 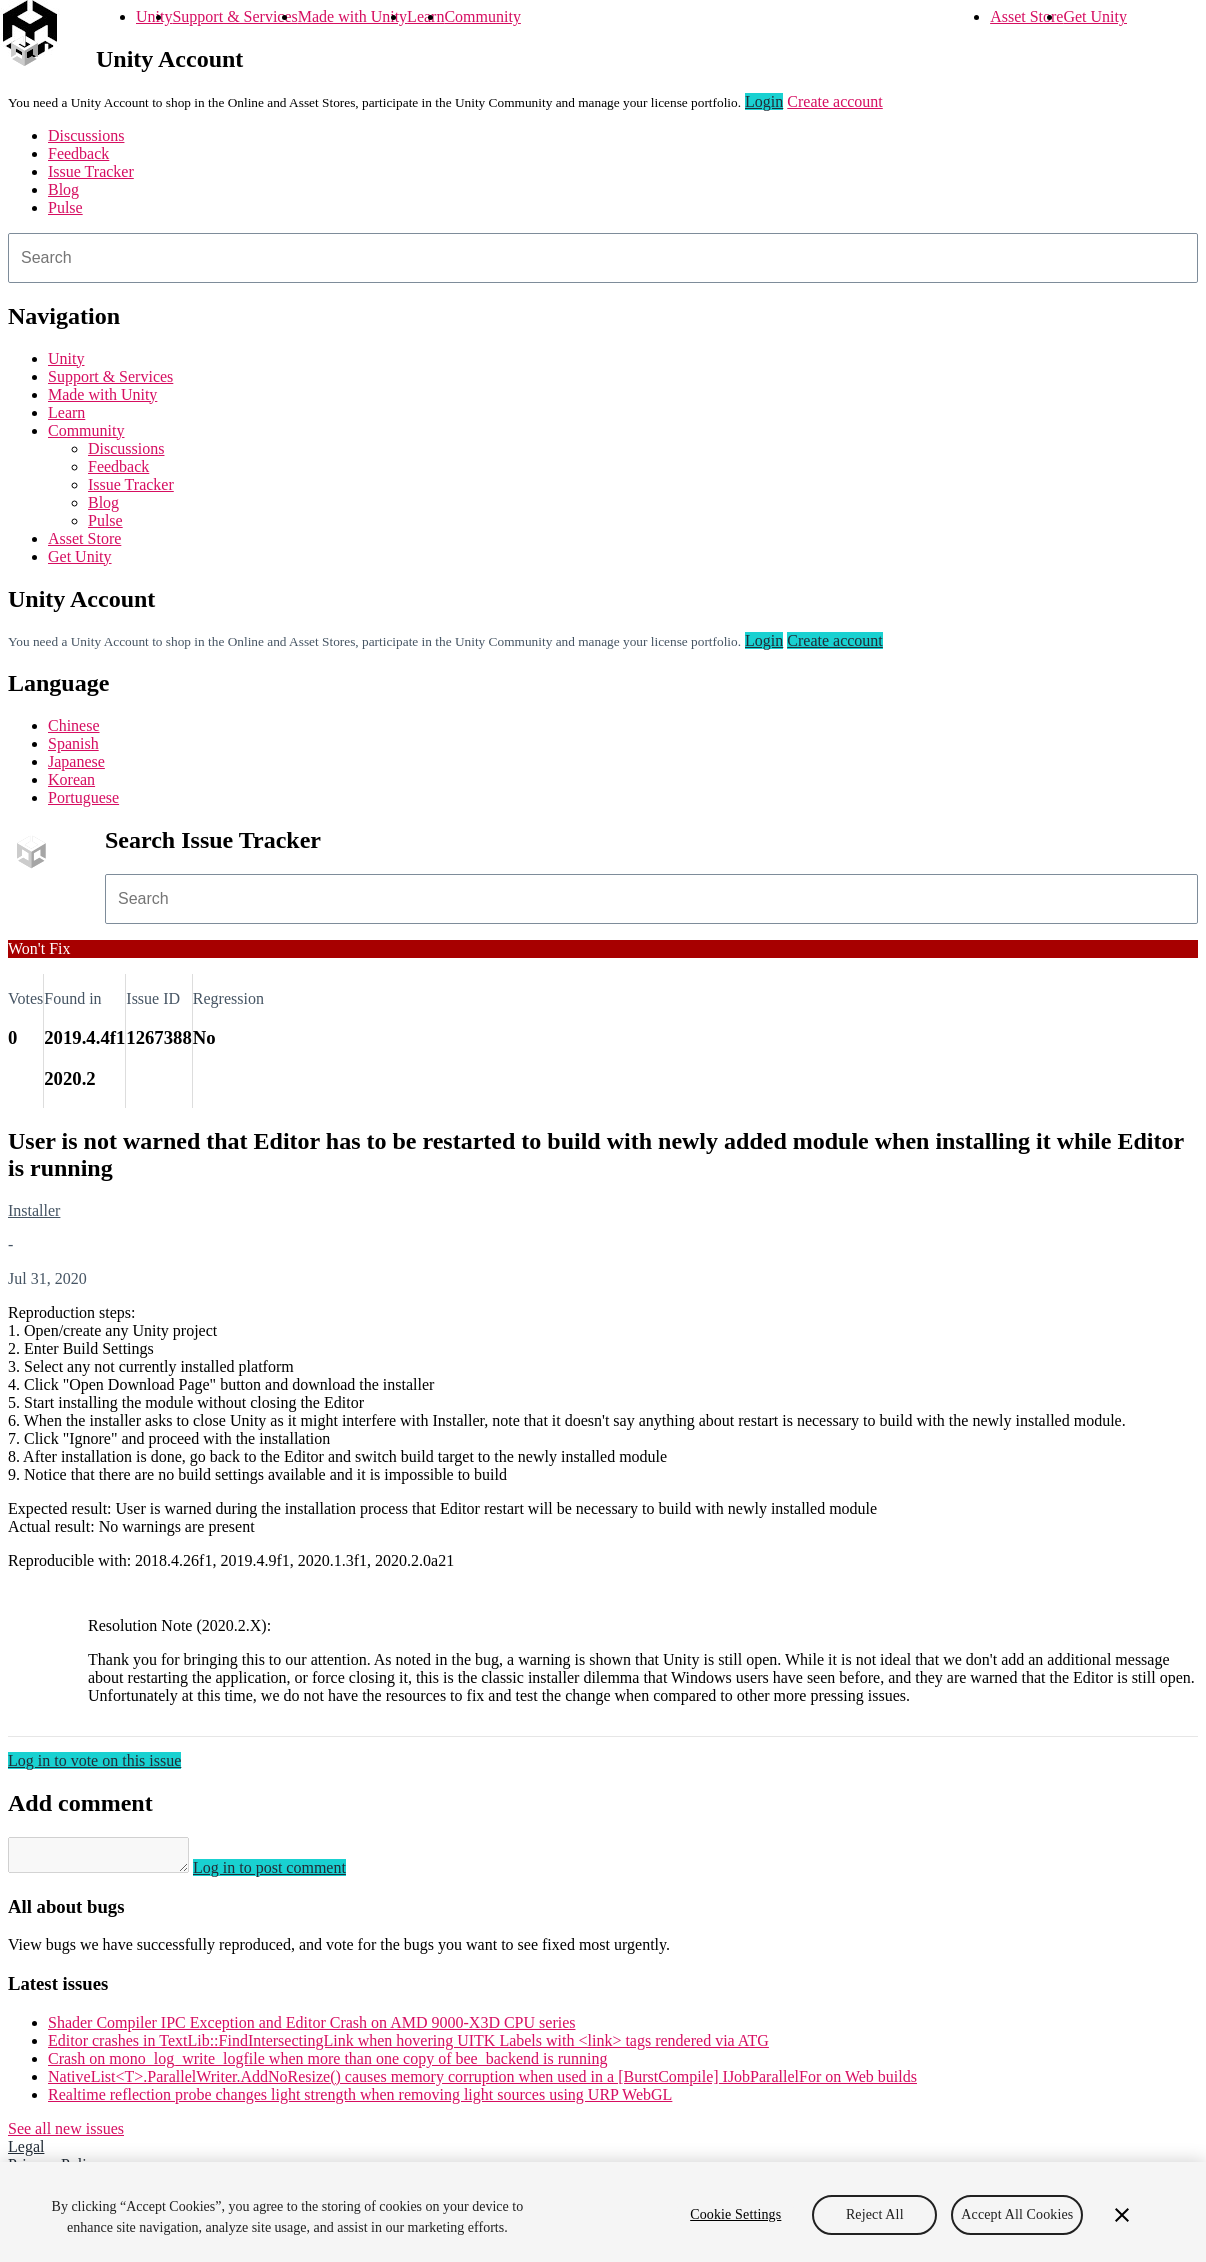 I want to click on Realtime reflection probe changes light strength when removing light sources using URP WebGL, so click(x=360, y=2100).